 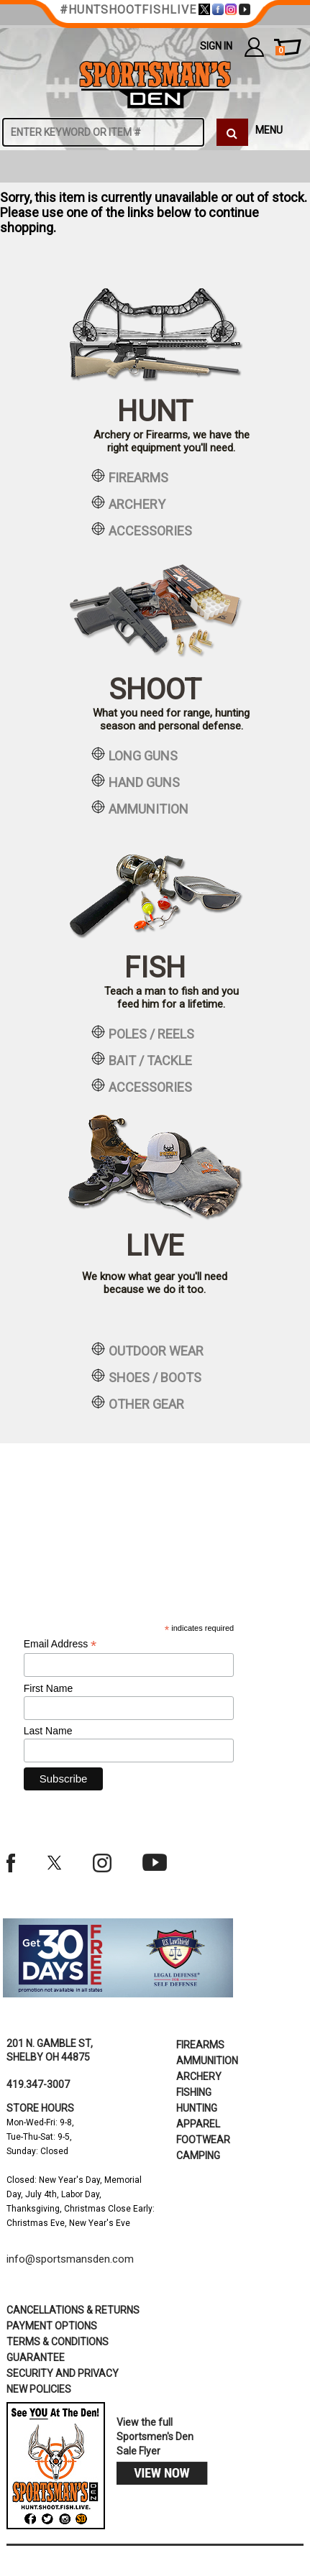 What do you see at coordinates (254, 46) in the screenshot?
I see `my account` at bounding box center [254, 46].